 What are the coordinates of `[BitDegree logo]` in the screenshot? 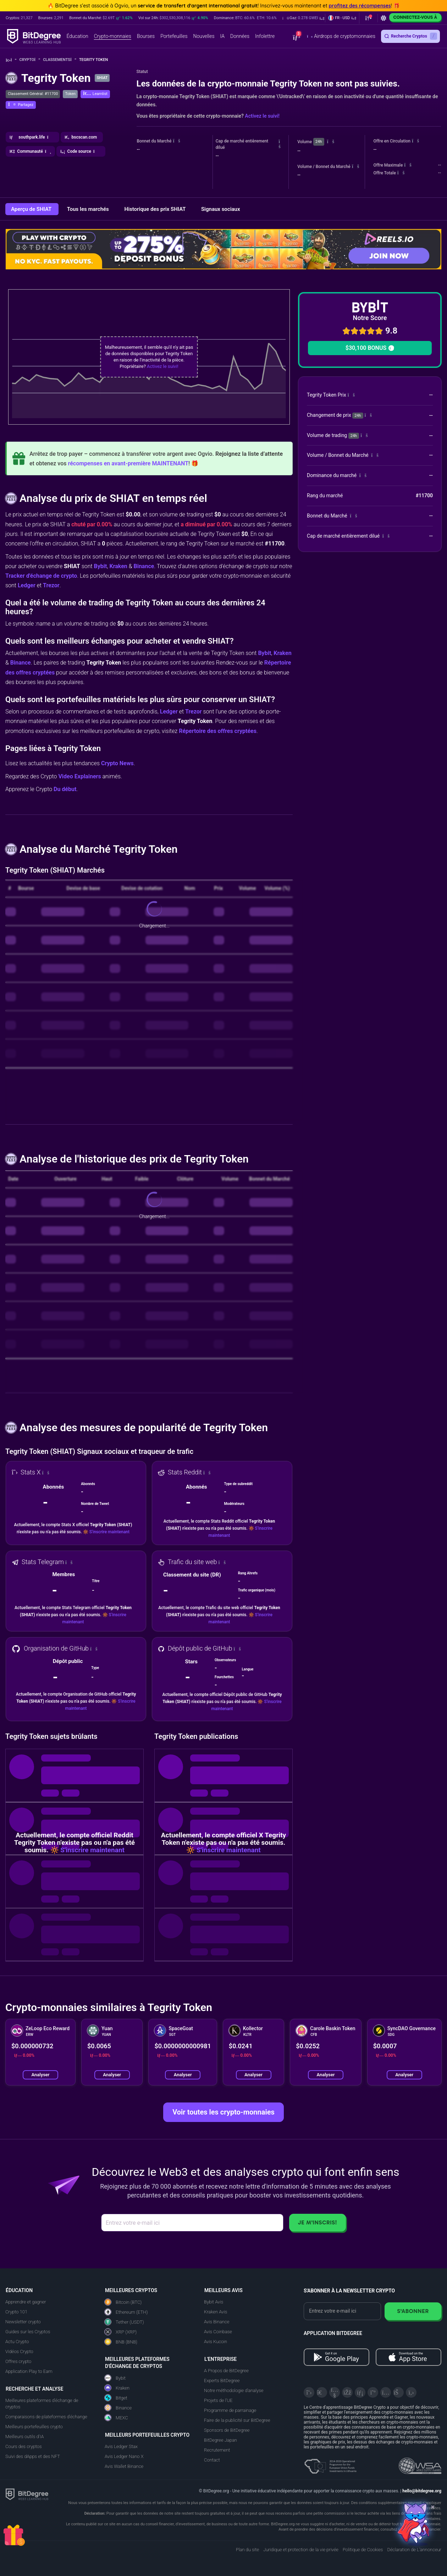 It's located at (27, 2494).